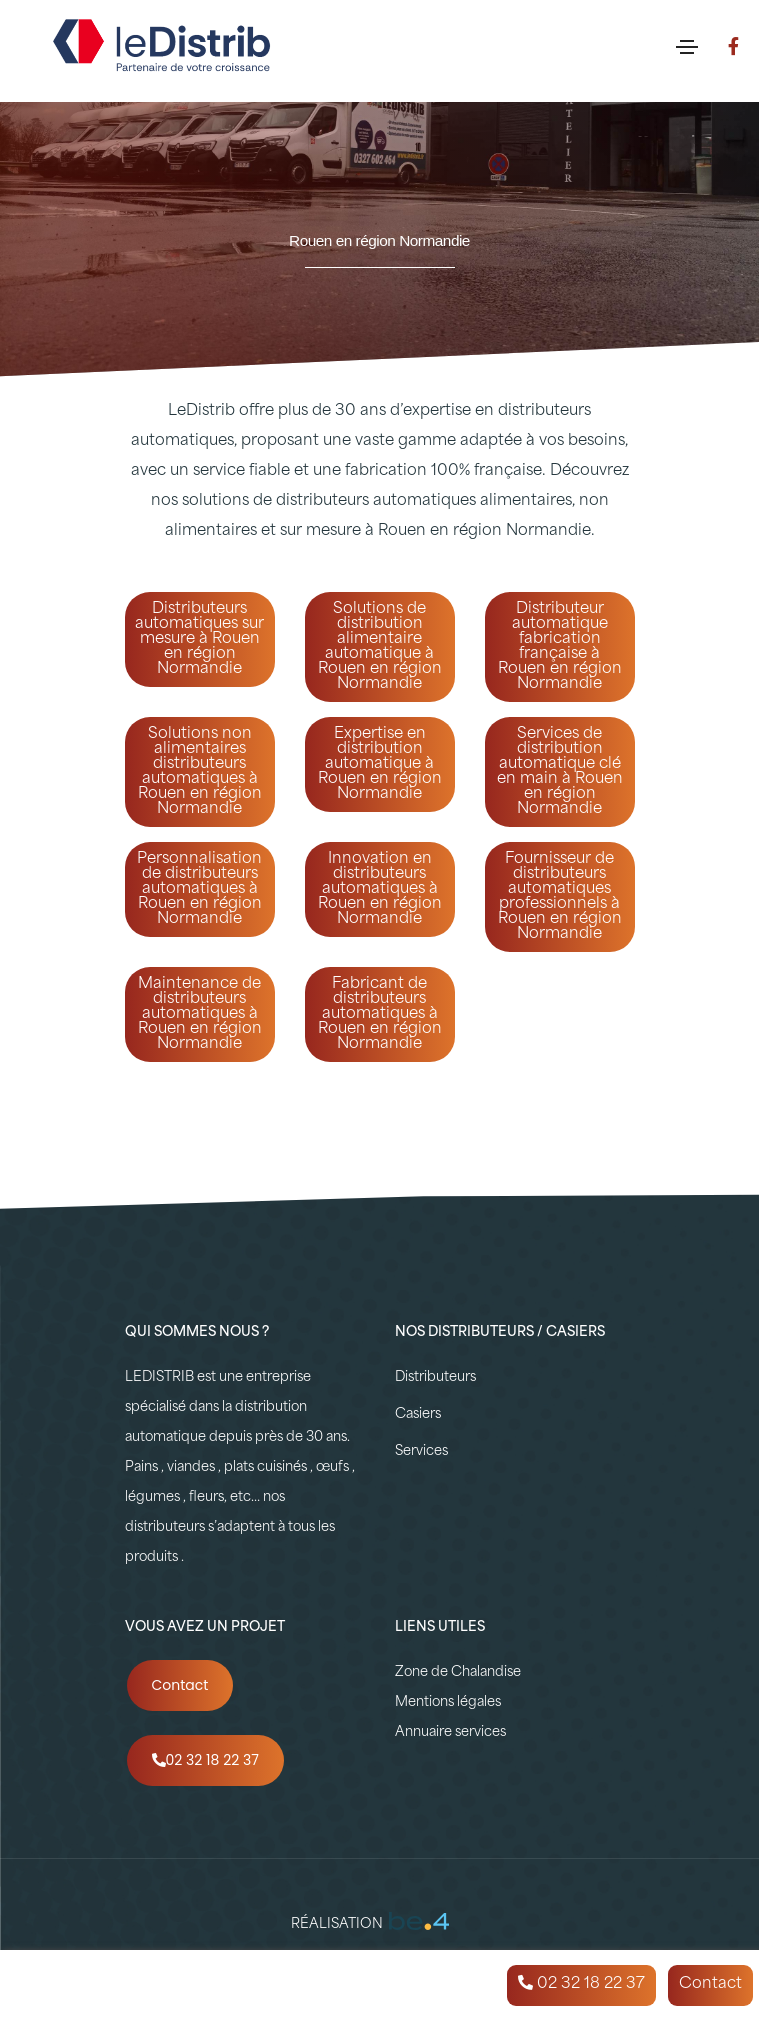  I want to click on Distributeur automatique fabrication française à Rouen en région Normandie, so click(560, 647).